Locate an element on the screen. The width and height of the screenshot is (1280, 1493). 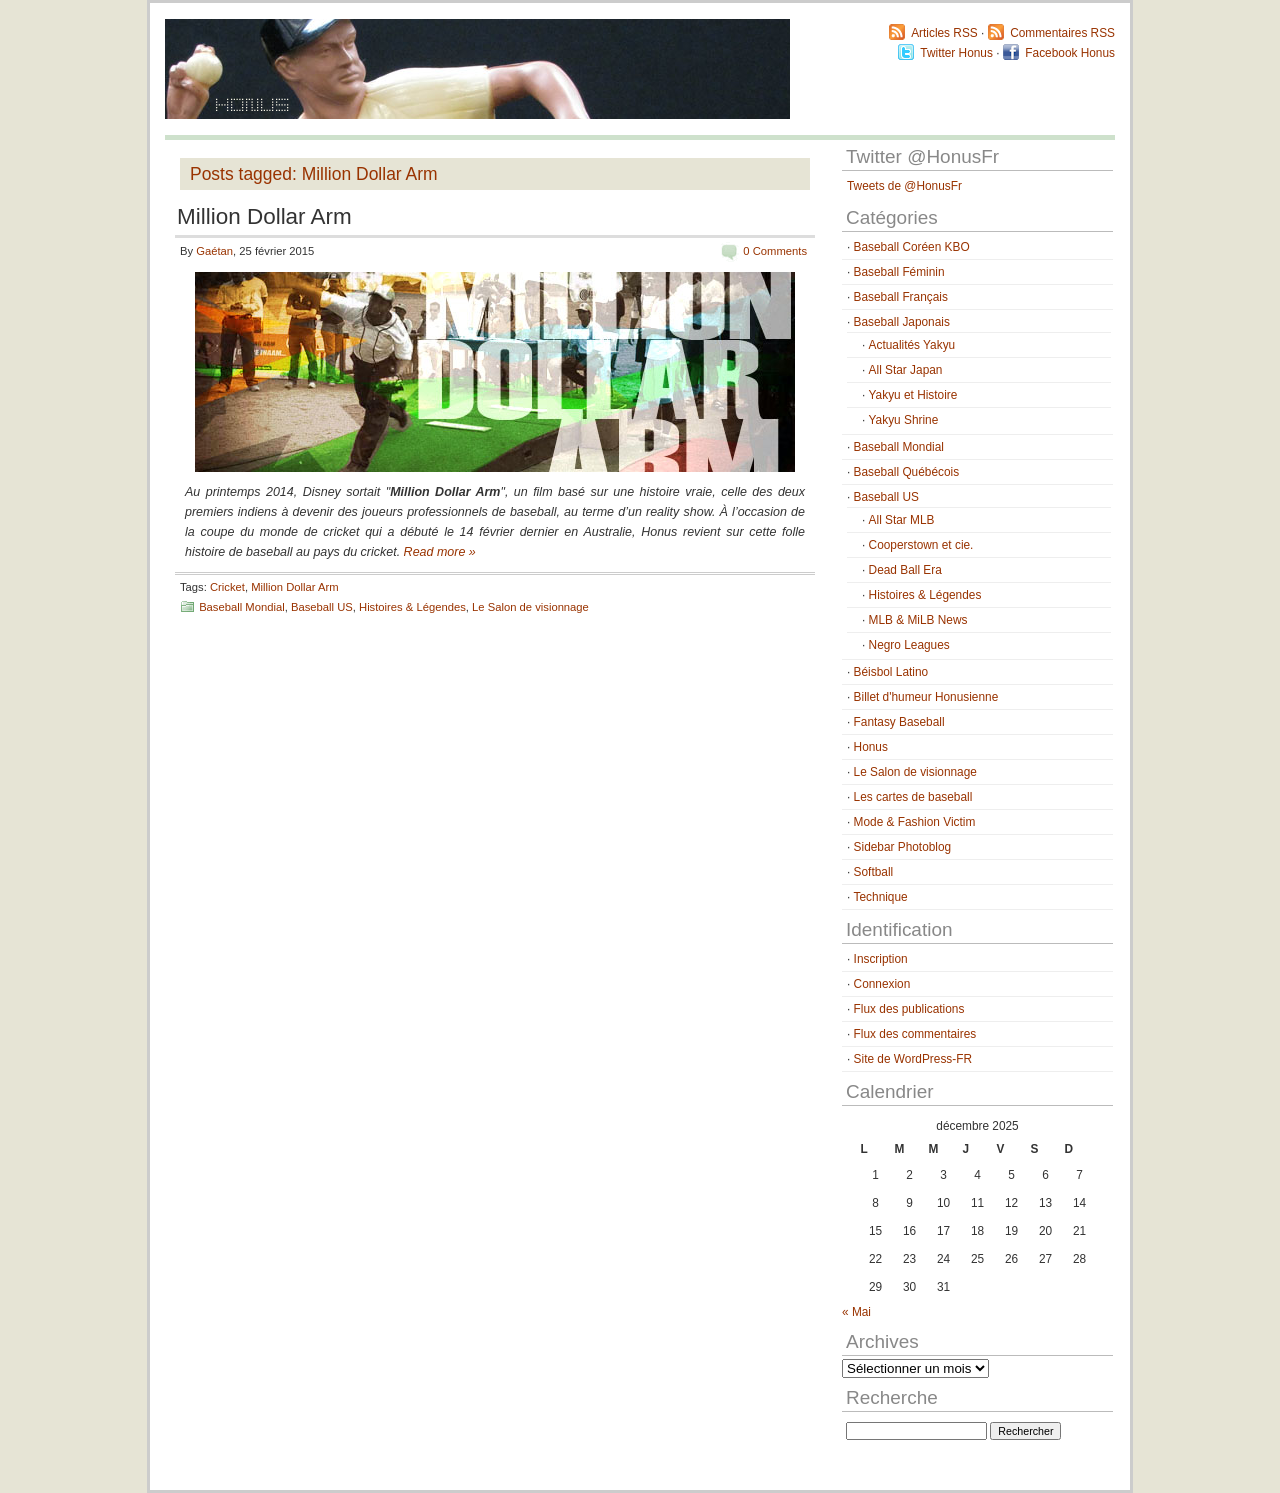
Sidebar Photoblog is located at coordinates (903, 847).